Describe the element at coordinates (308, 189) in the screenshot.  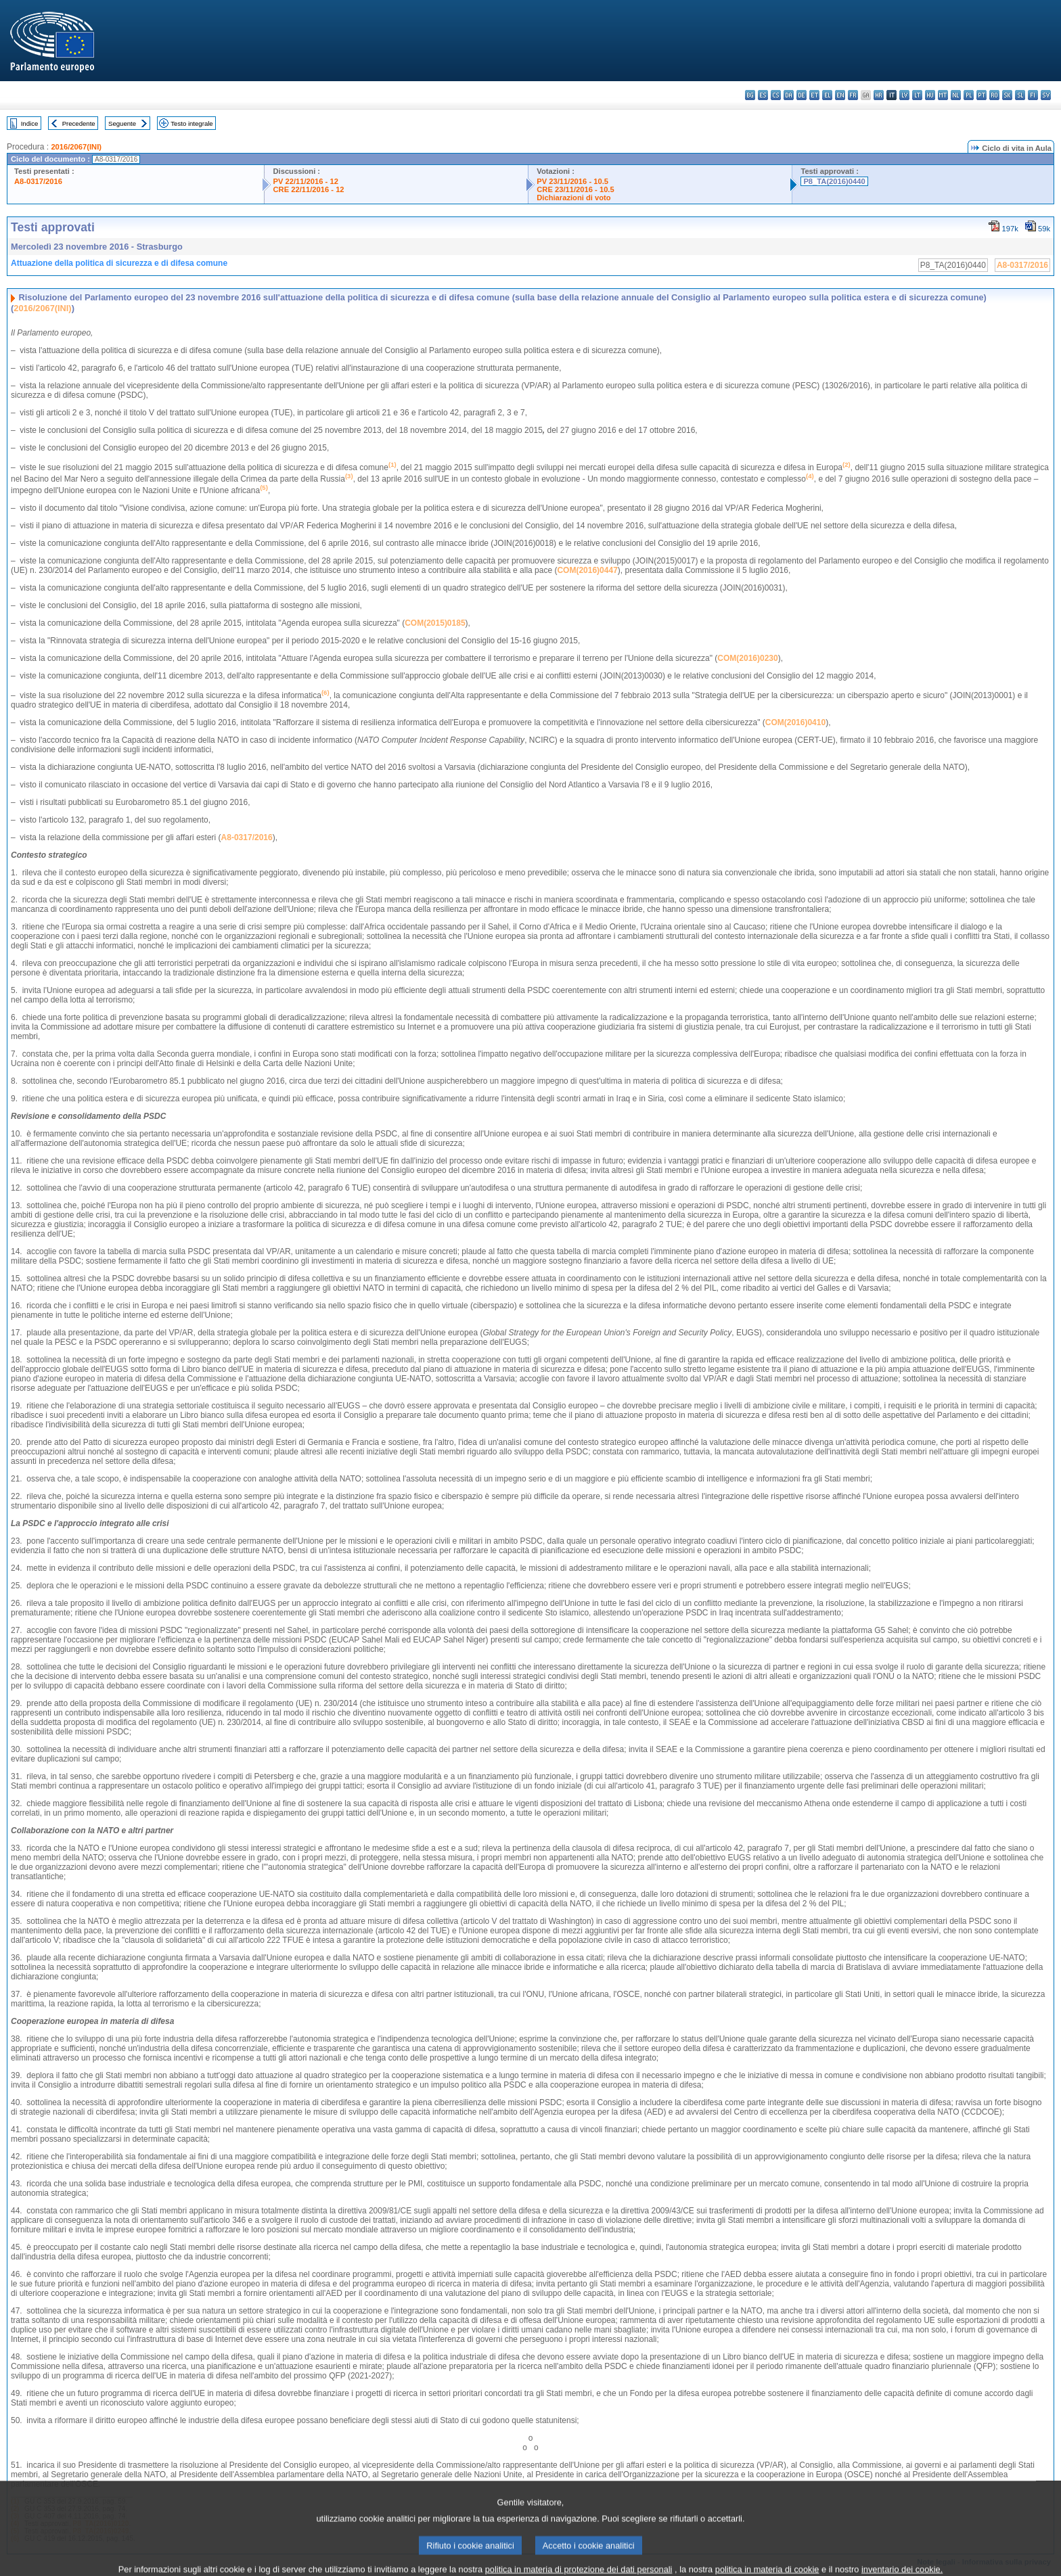
I see `CRE 22/11/2016 - 12` at that location.